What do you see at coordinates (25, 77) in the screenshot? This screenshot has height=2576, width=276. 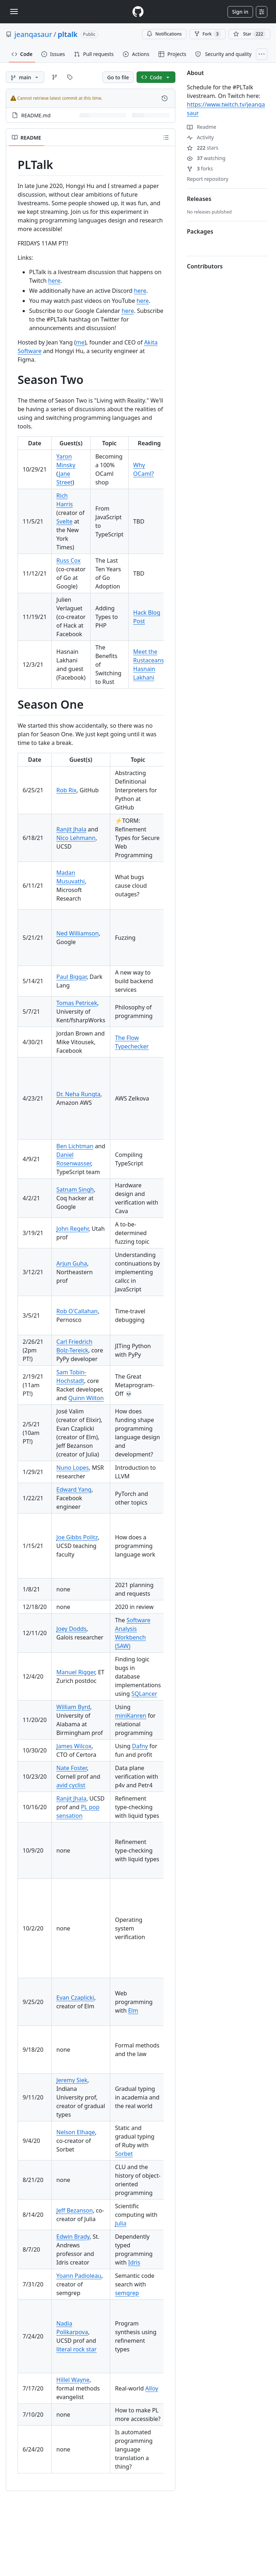 I see `[main branch]` at bounding box center [25, 77].